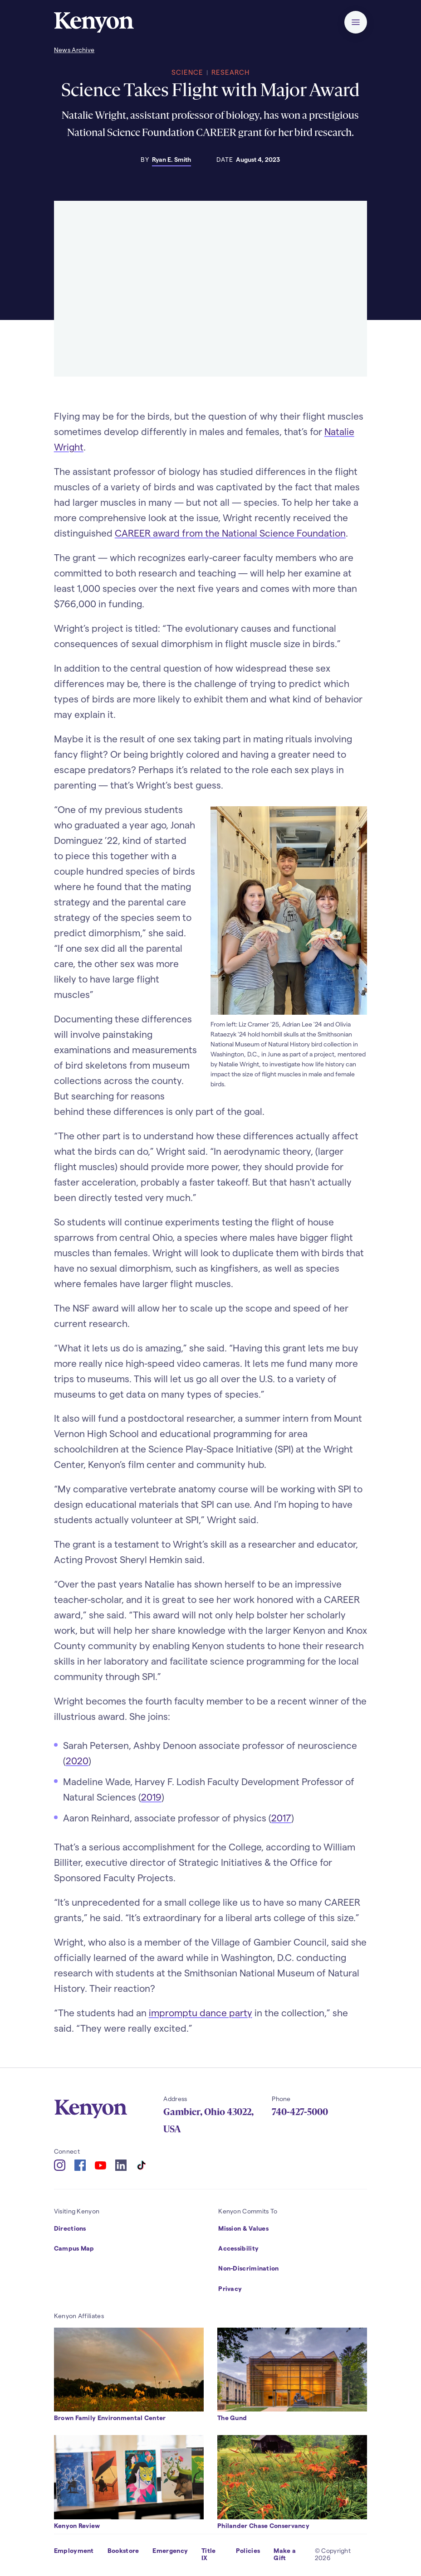  I want to click on 740-427-5000, so click(300, 2111).